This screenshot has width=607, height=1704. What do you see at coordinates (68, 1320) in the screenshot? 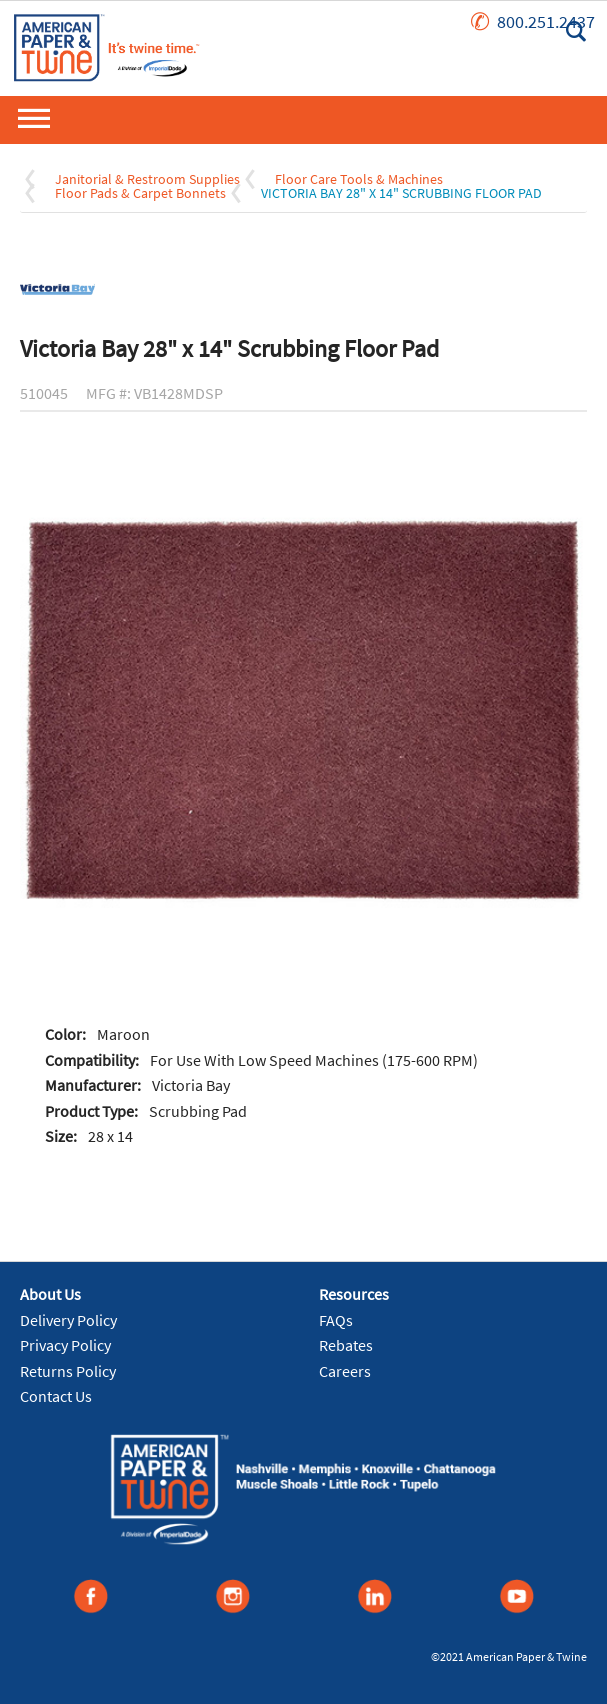
I see `Delivery Policy` at bounding box center [68, 1320].